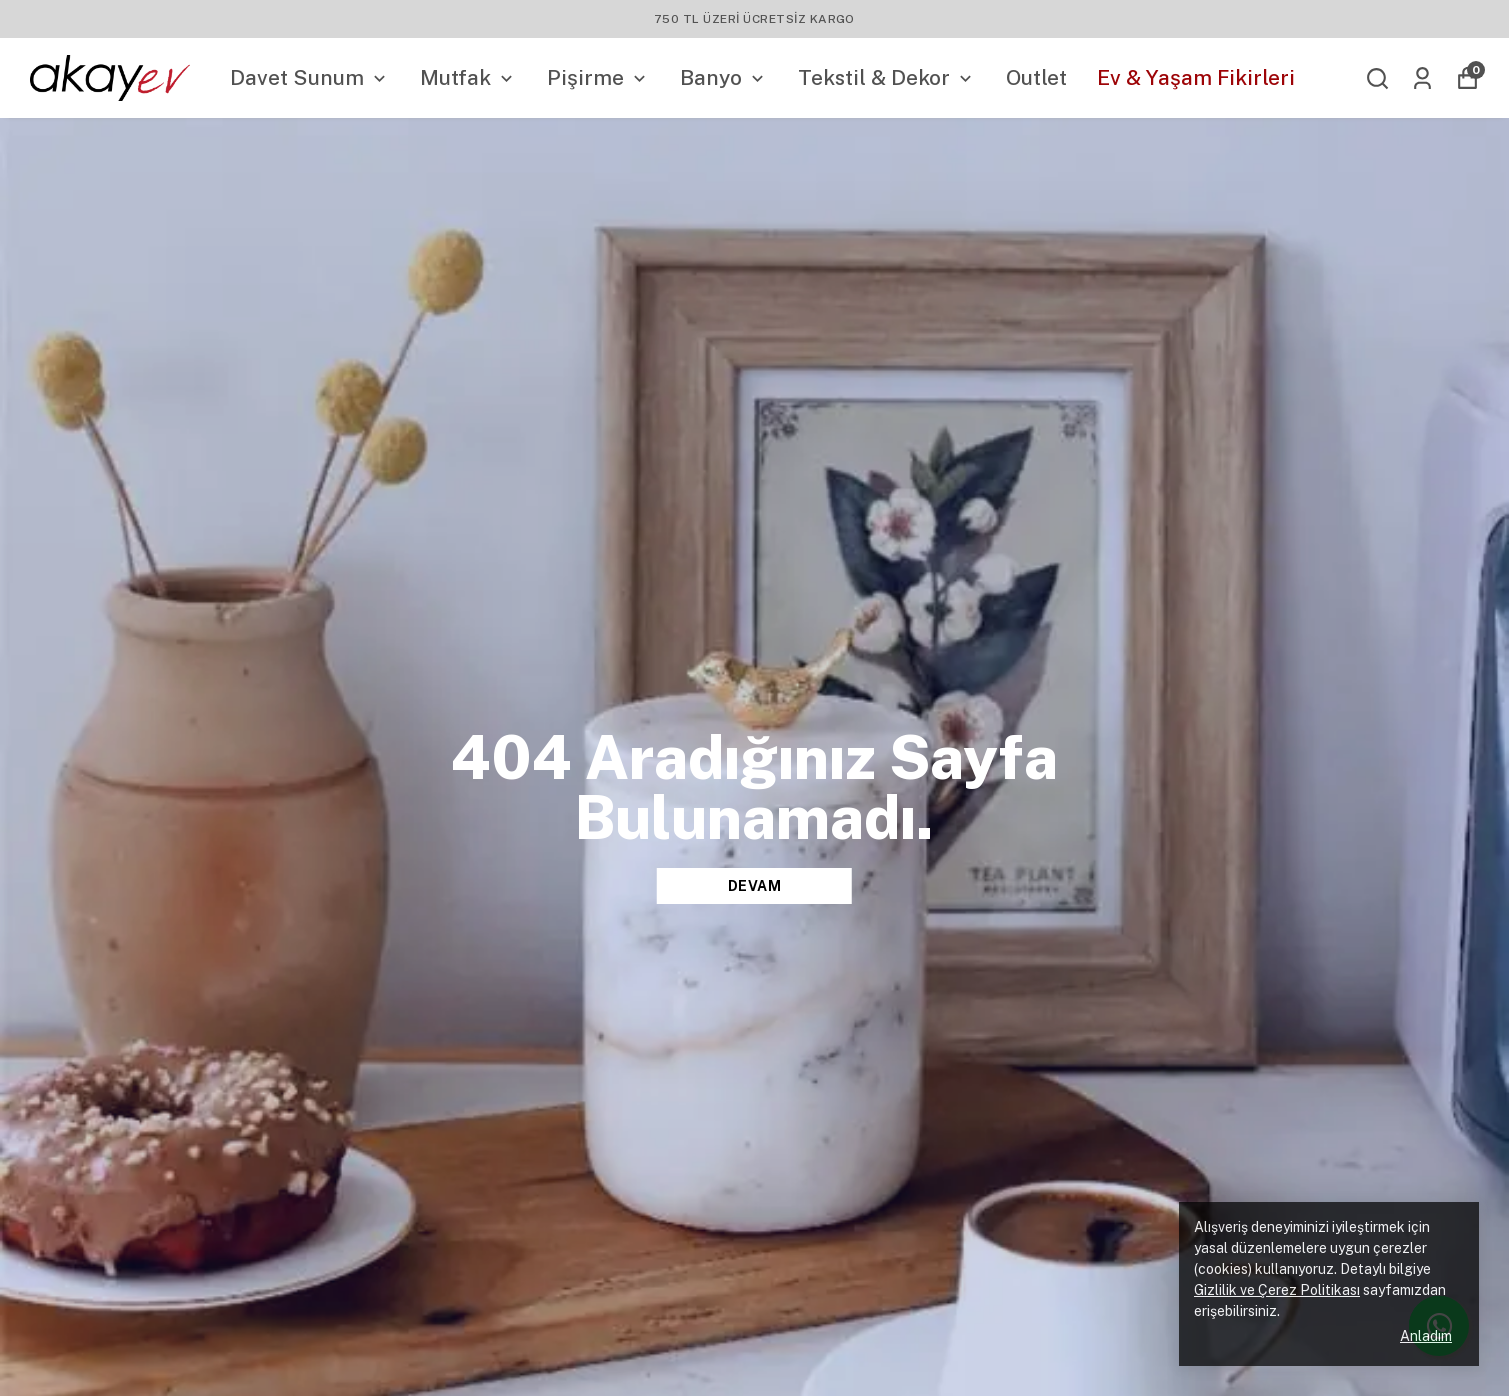  I want to click on Tekstil & Dekor, so click(887, 77).